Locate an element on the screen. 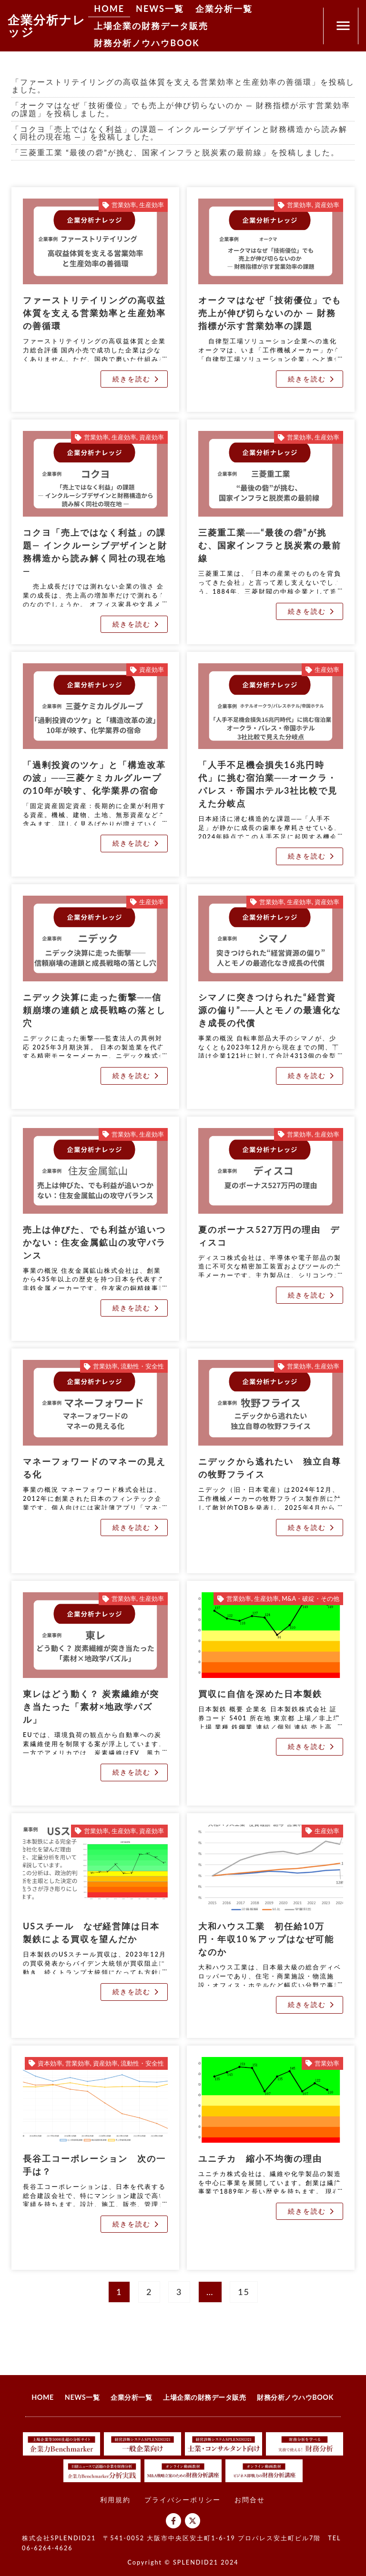  売上は伸びた、でも利益が追いつかない：住友金属鉱山の攻守バランス is located at coordinates (94, 1242).